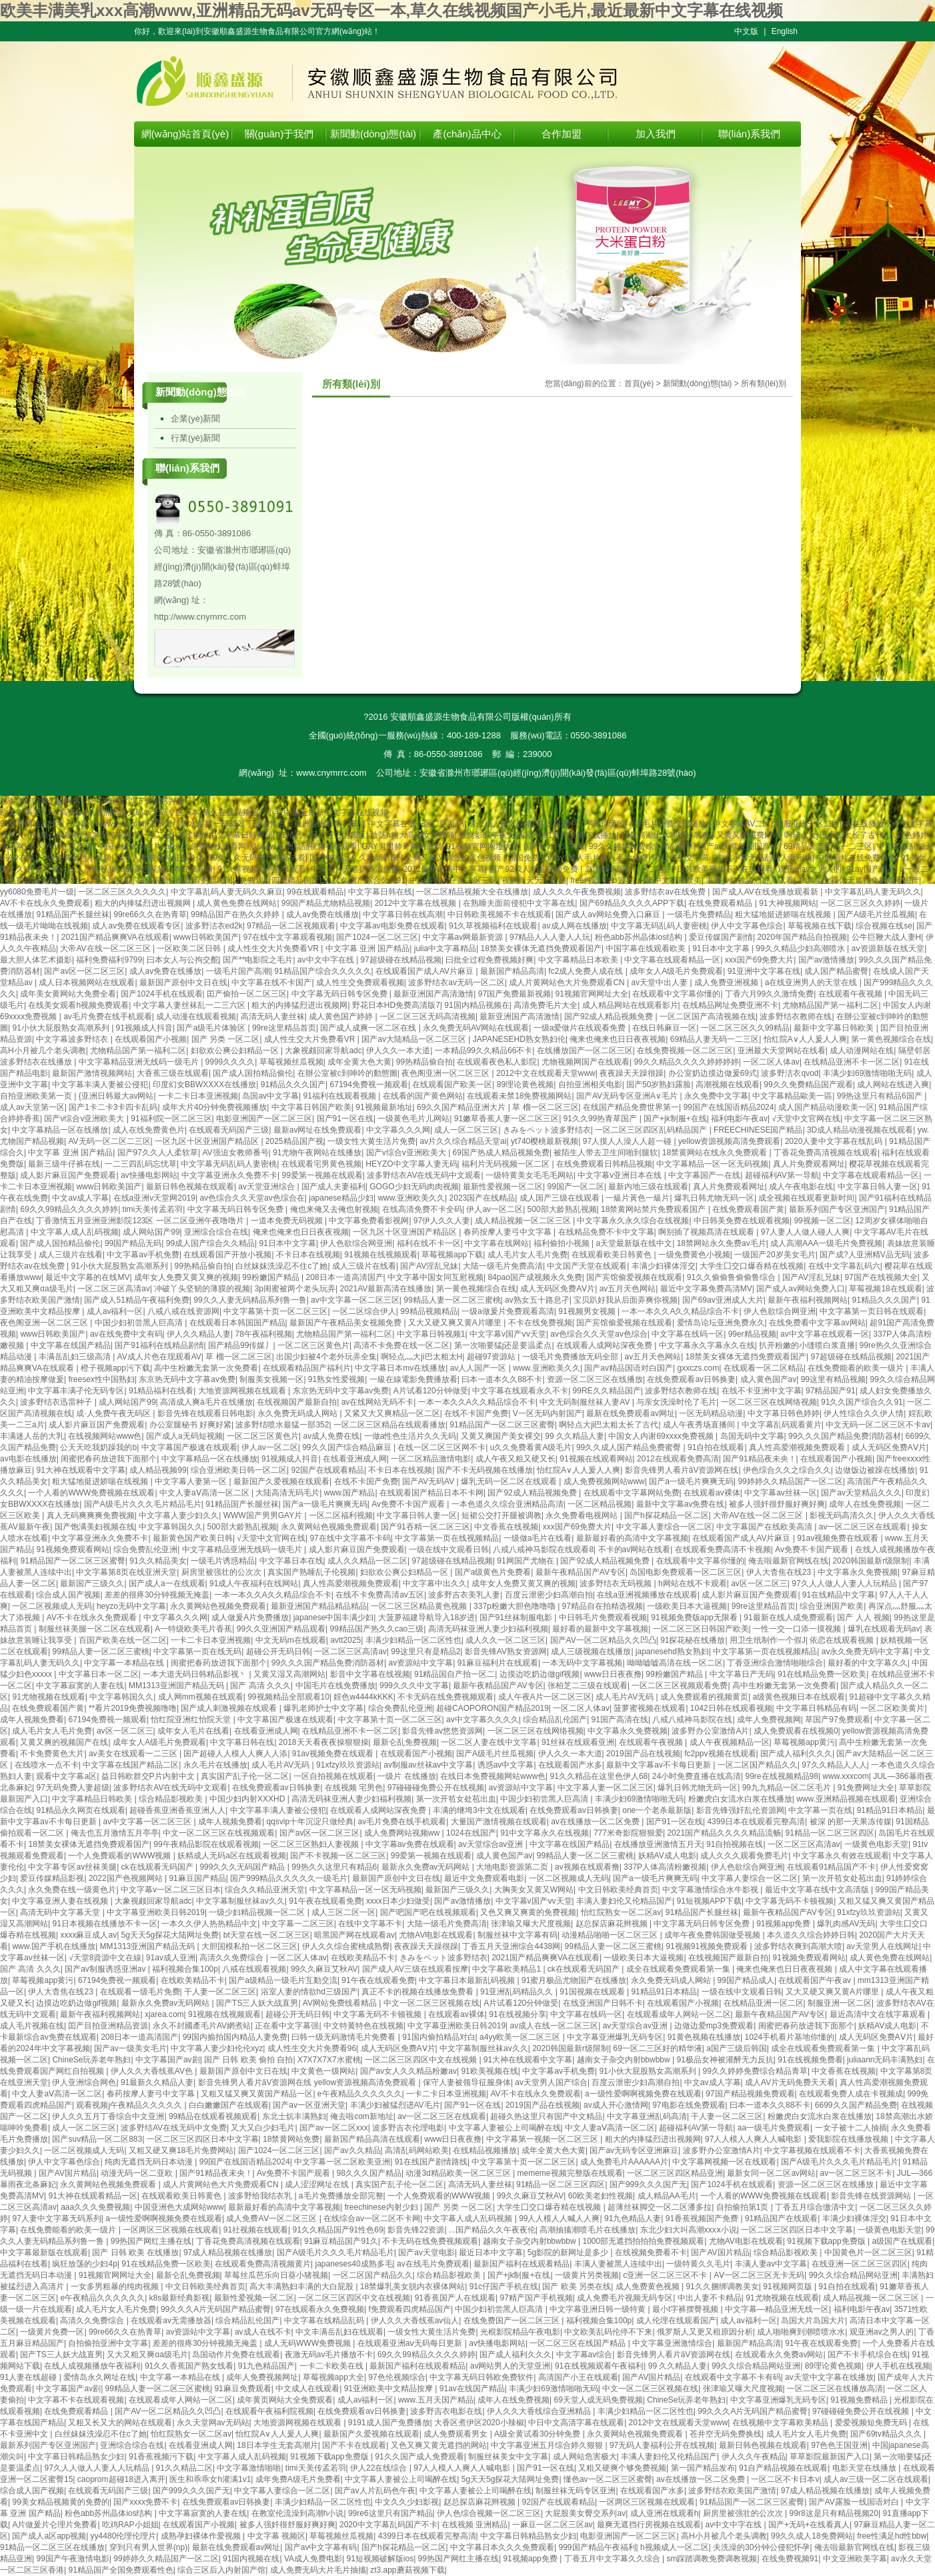 Image resolution: width=935 pixels, height=2576 pixels. What do you see at coordinates (607, 1390) in the screenshot?
I see `99RE久久精品国产` at bounding box center [607, 1390].